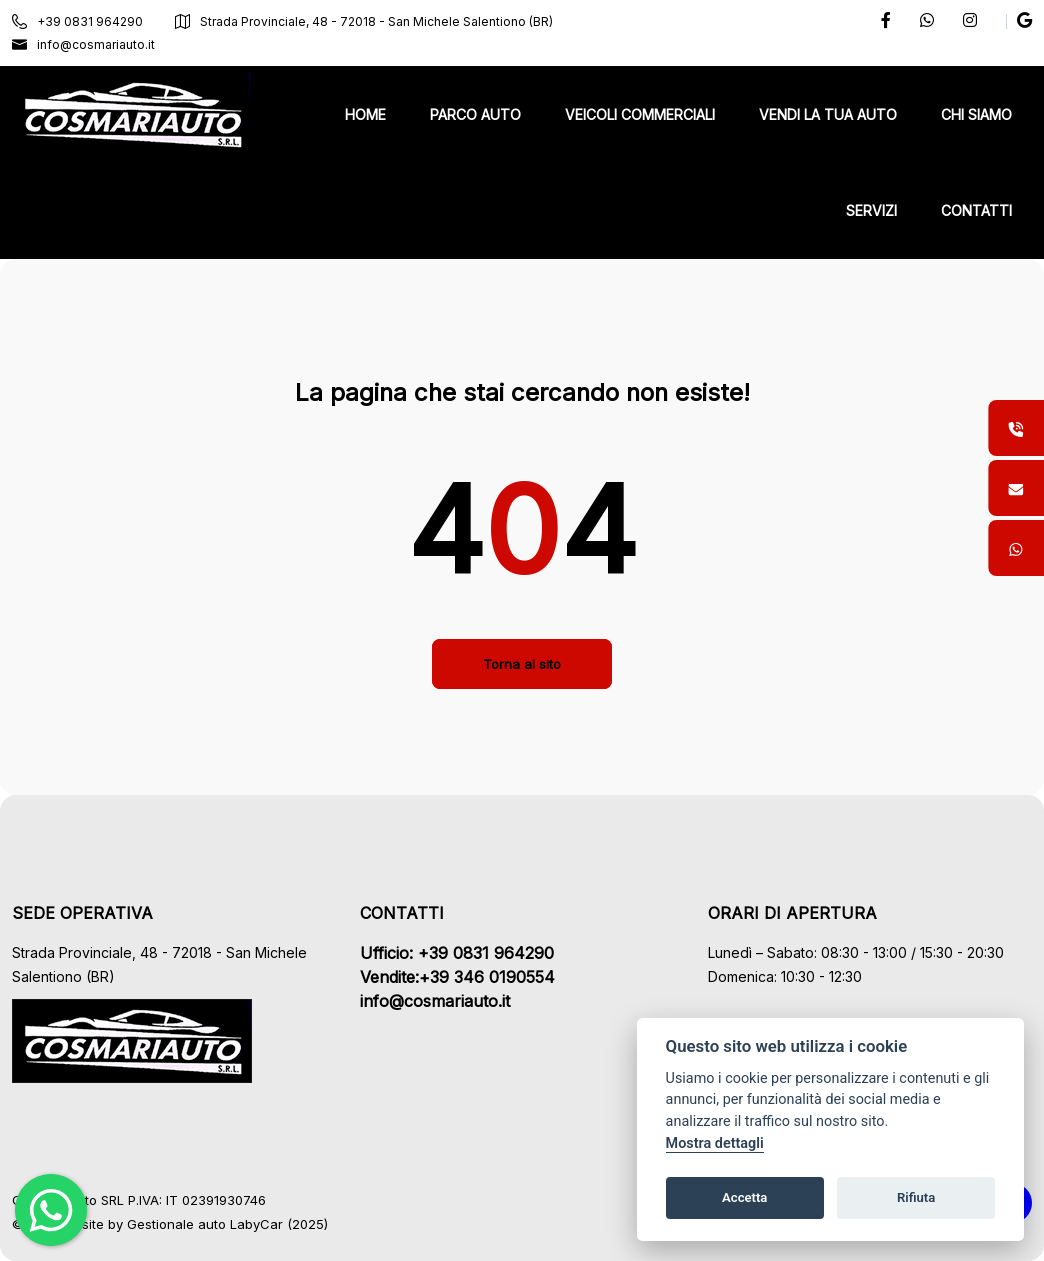  Describe the element at coordinates (916, 1197) in the screenshot. I see `Rifiuta` at that location.